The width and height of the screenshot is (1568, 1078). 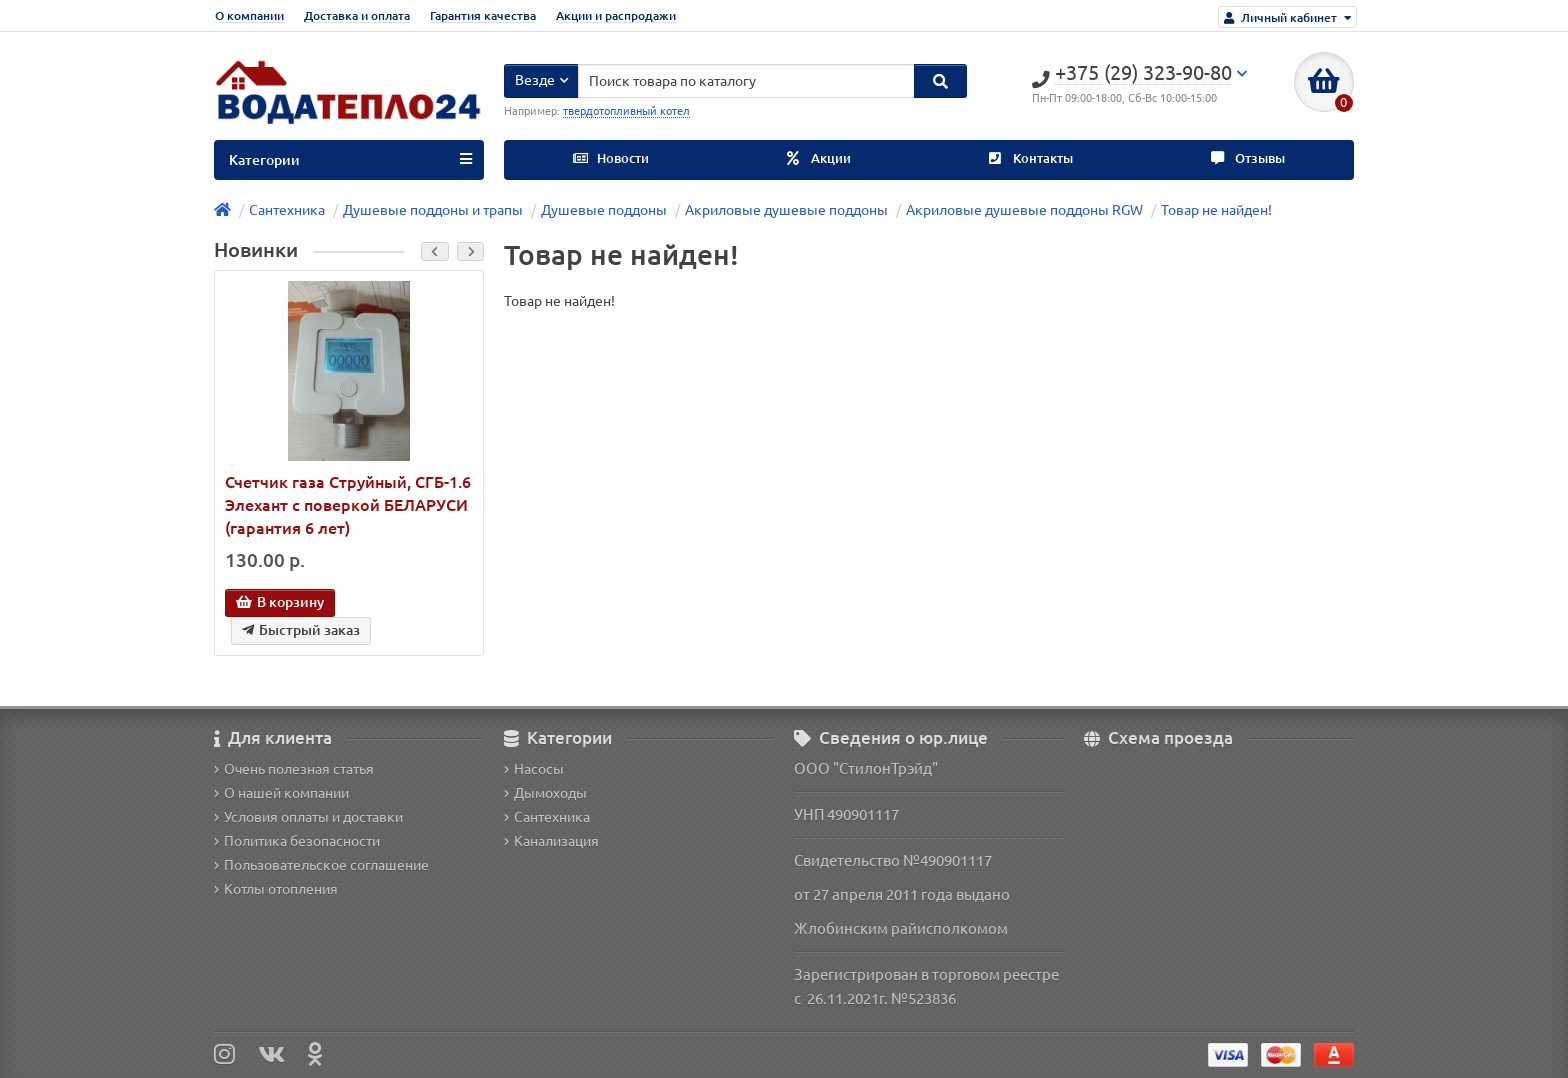 What do you see at coordinates (276, 889) in the screenshot?
I see `Котлы отопления` at bounding box center [276, 889].